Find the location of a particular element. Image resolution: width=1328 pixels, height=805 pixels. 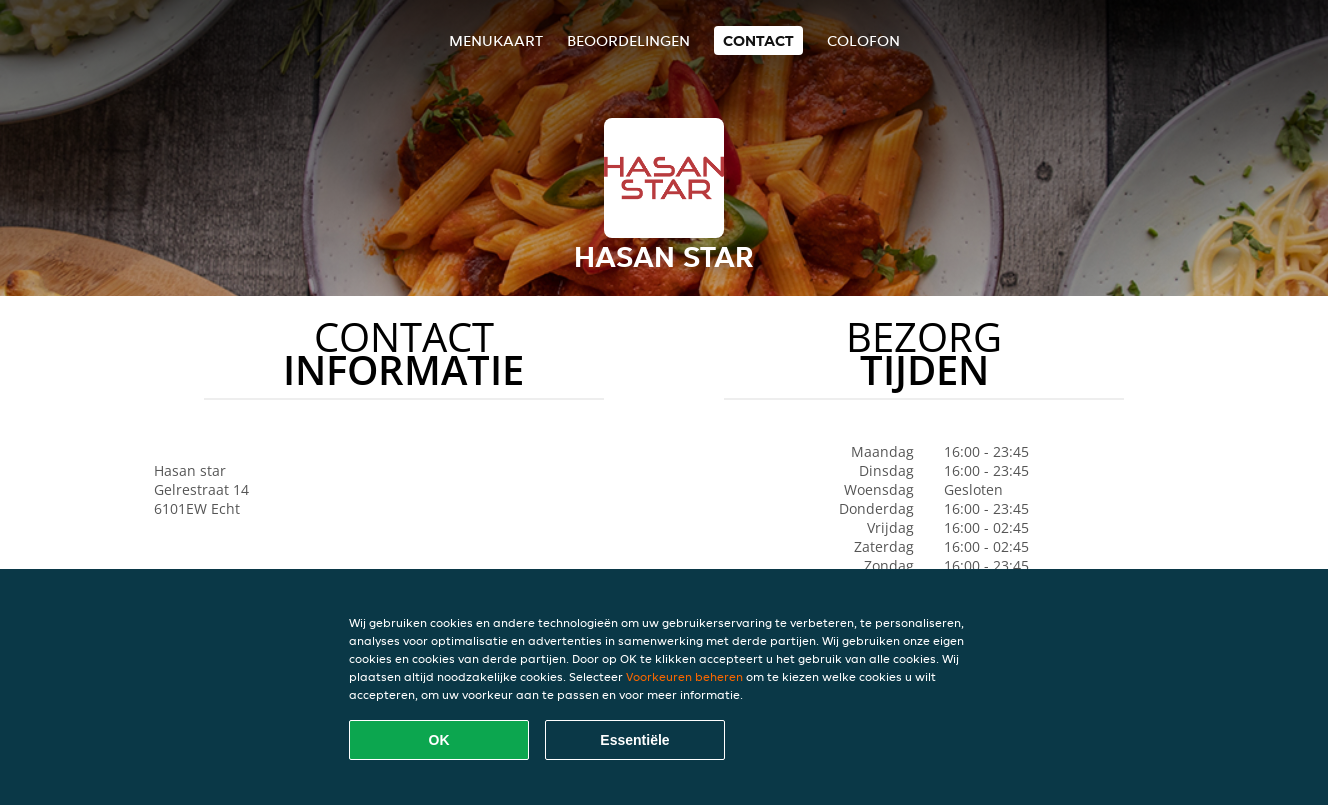

colofon is located at coordinates (863, 40).